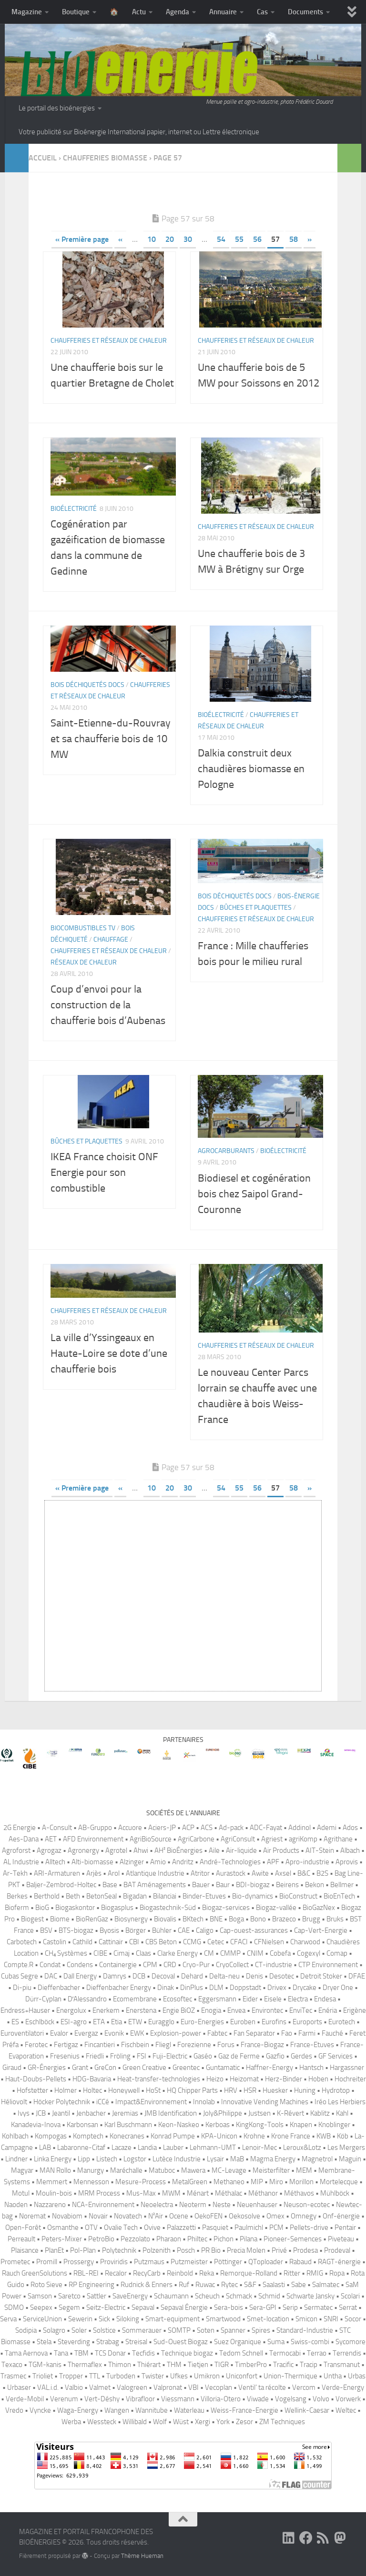  What do you see at coordinates (135, 2239) in the screenshot?
I see `Pezzolato` at bounding box center [135, 2239].